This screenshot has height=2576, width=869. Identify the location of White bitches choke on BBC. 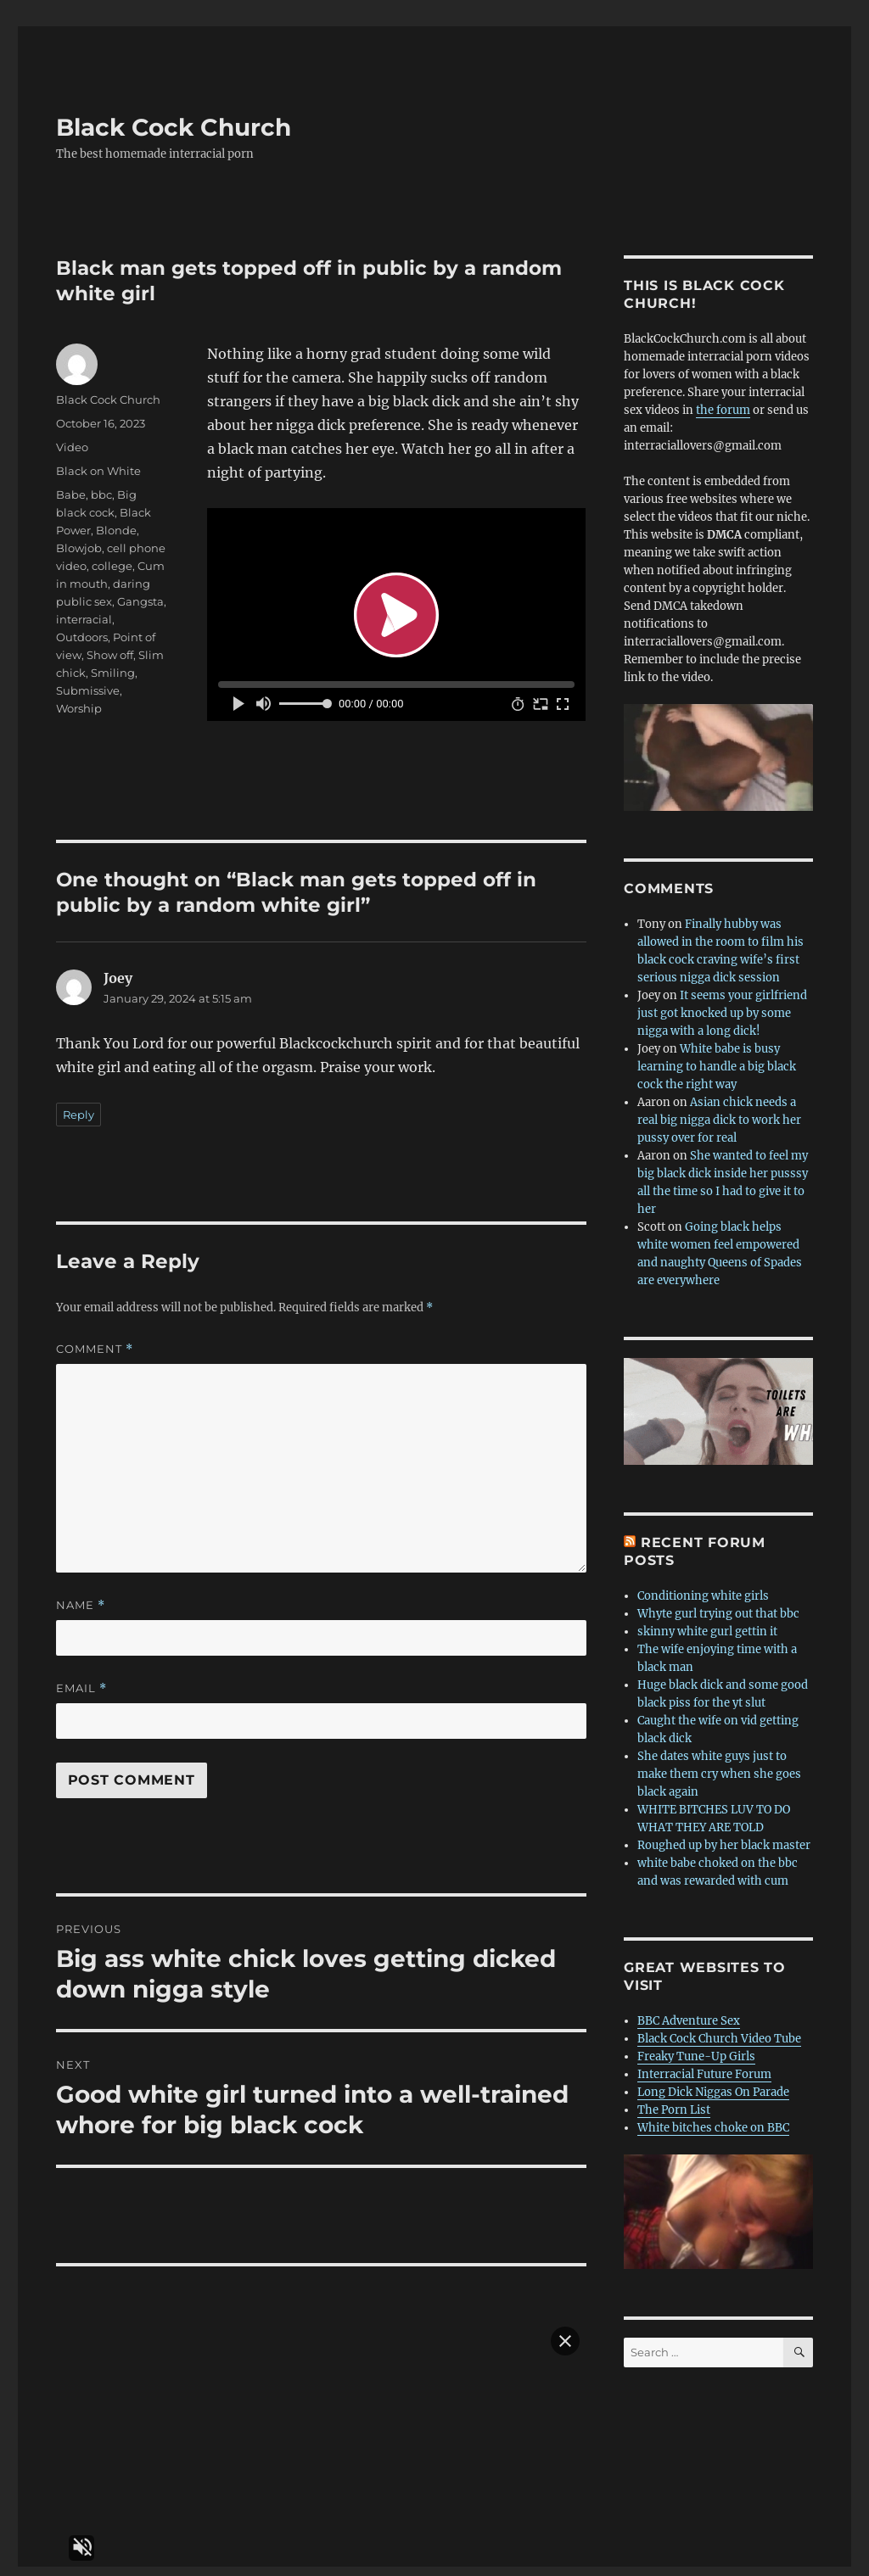
(713, 2119).